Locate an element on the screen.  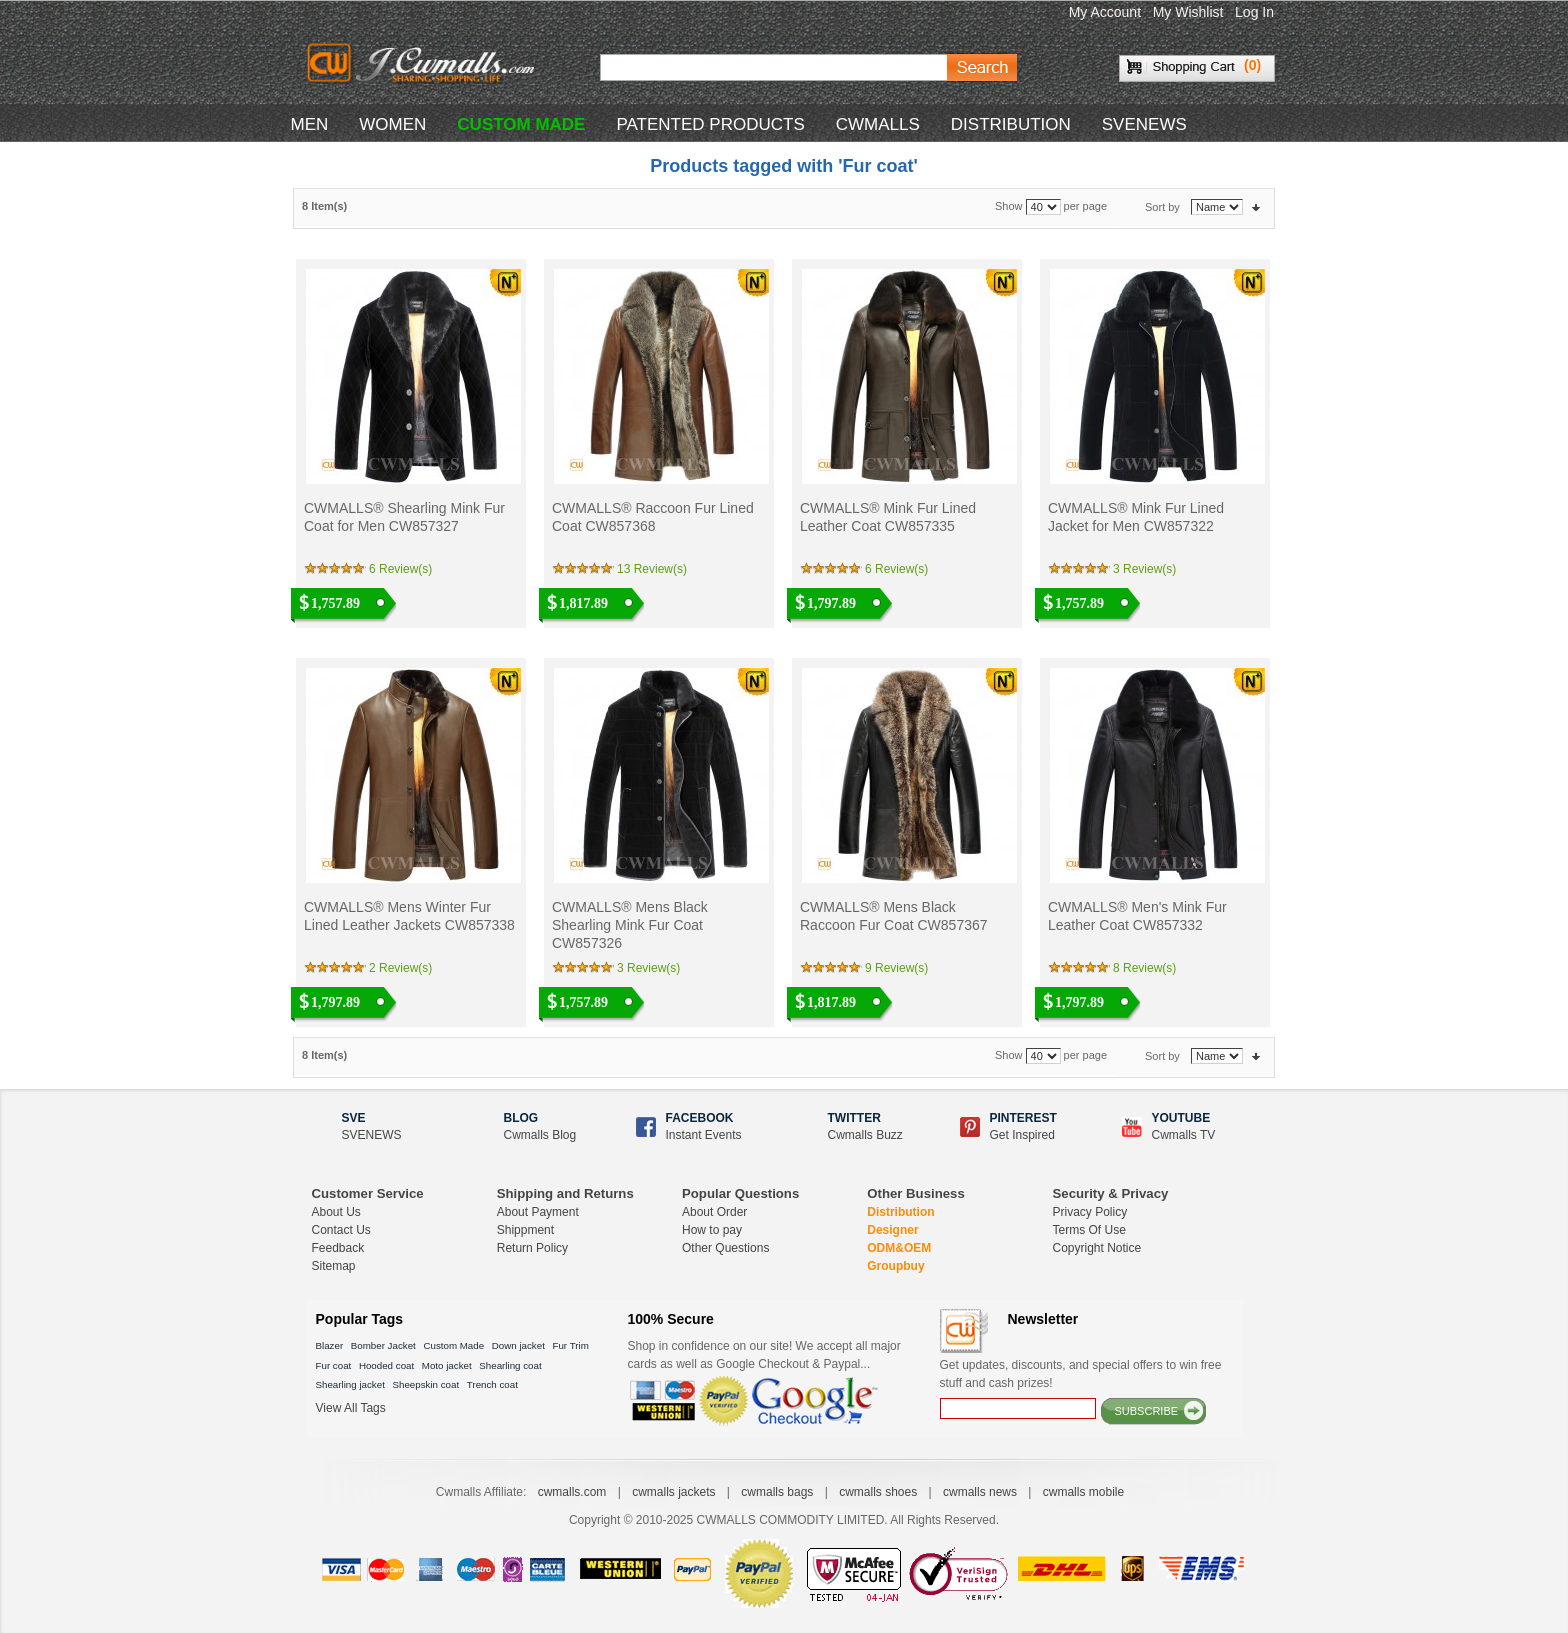
Copyright Notice is located at coordinates (1097, 1248).